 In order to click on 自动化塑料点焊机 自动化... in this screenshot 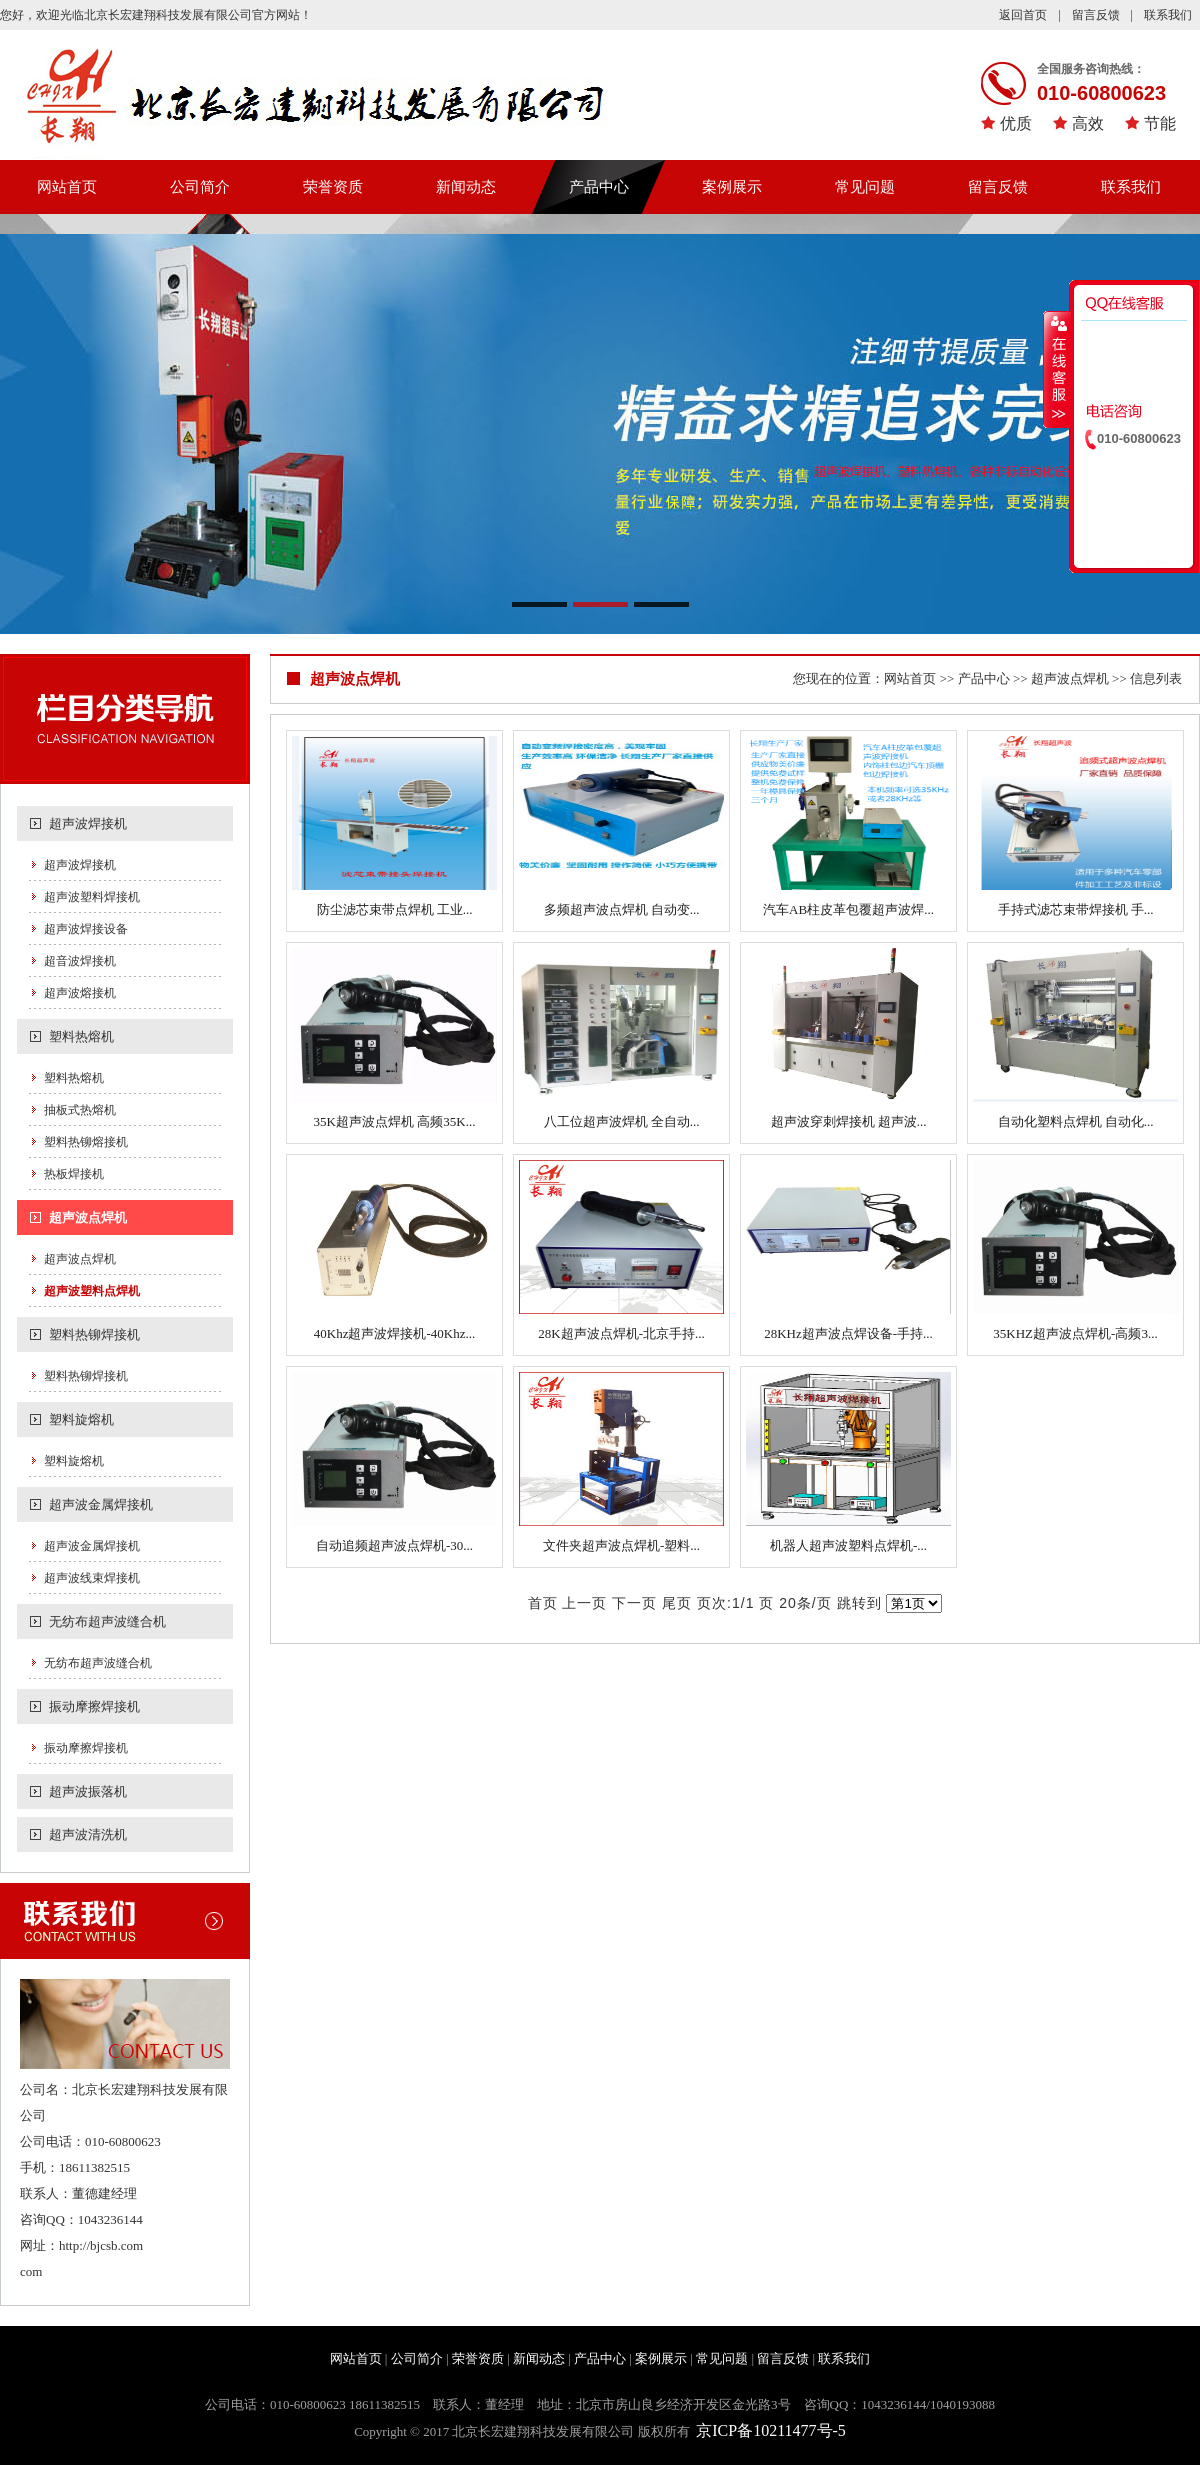, I will do `click(1076, 1121)`.